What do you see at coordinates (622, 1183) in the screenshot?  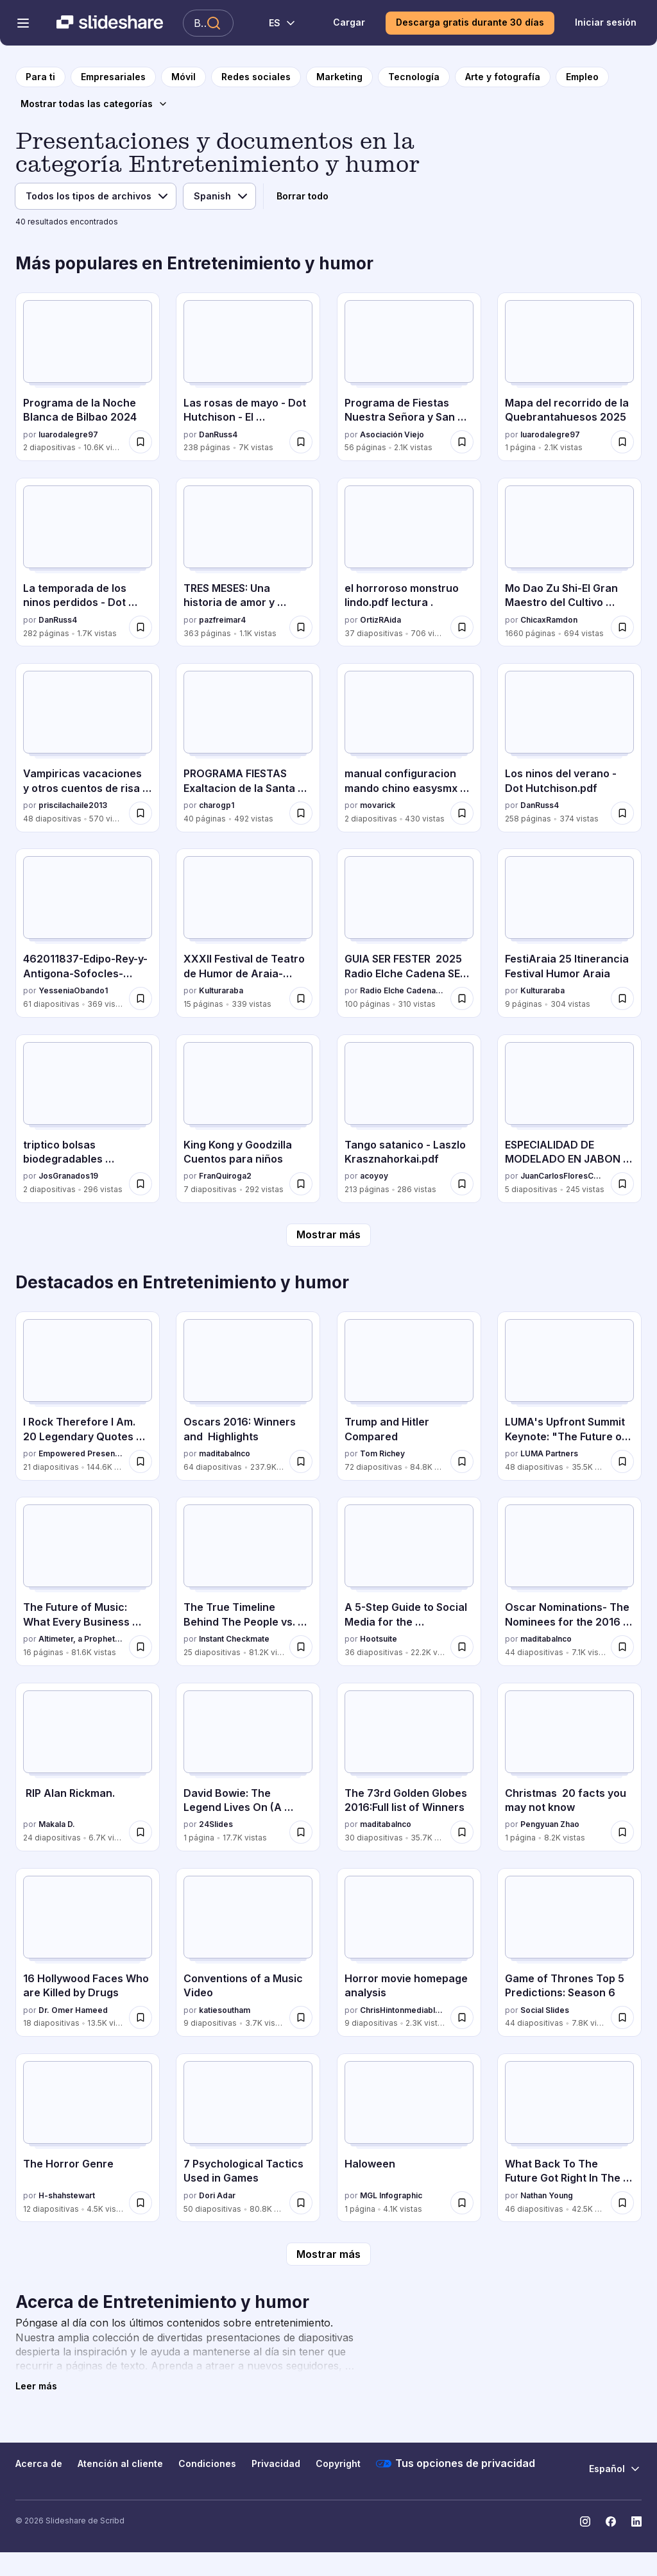 I see `[Guardar ESPECIALIDAD DE MODELADO EN JABON CONQUISTADORES.pdf para más tarde]` at bounding box center [622, 1183].